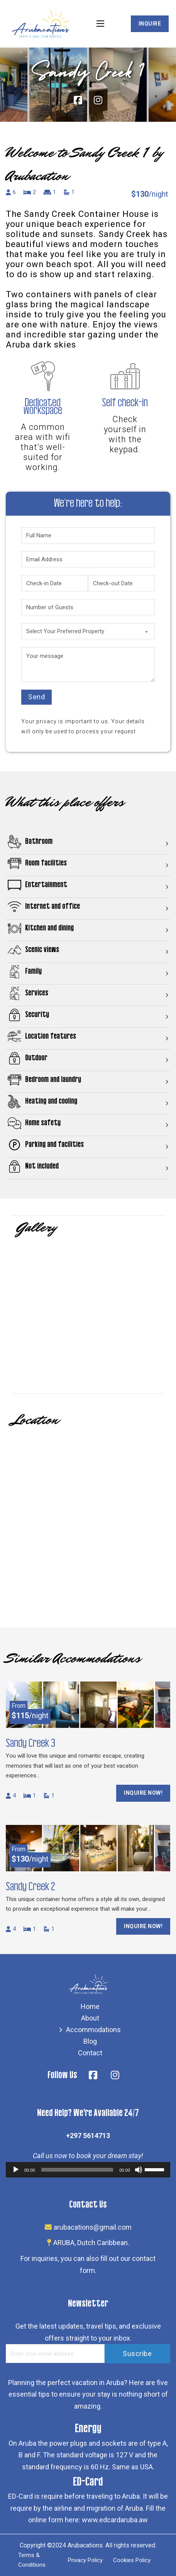 This screenshot has width=176, height=2576. Describe the element at coordinates (150, 23) in the screenshot. I see `Inquire` at that location.